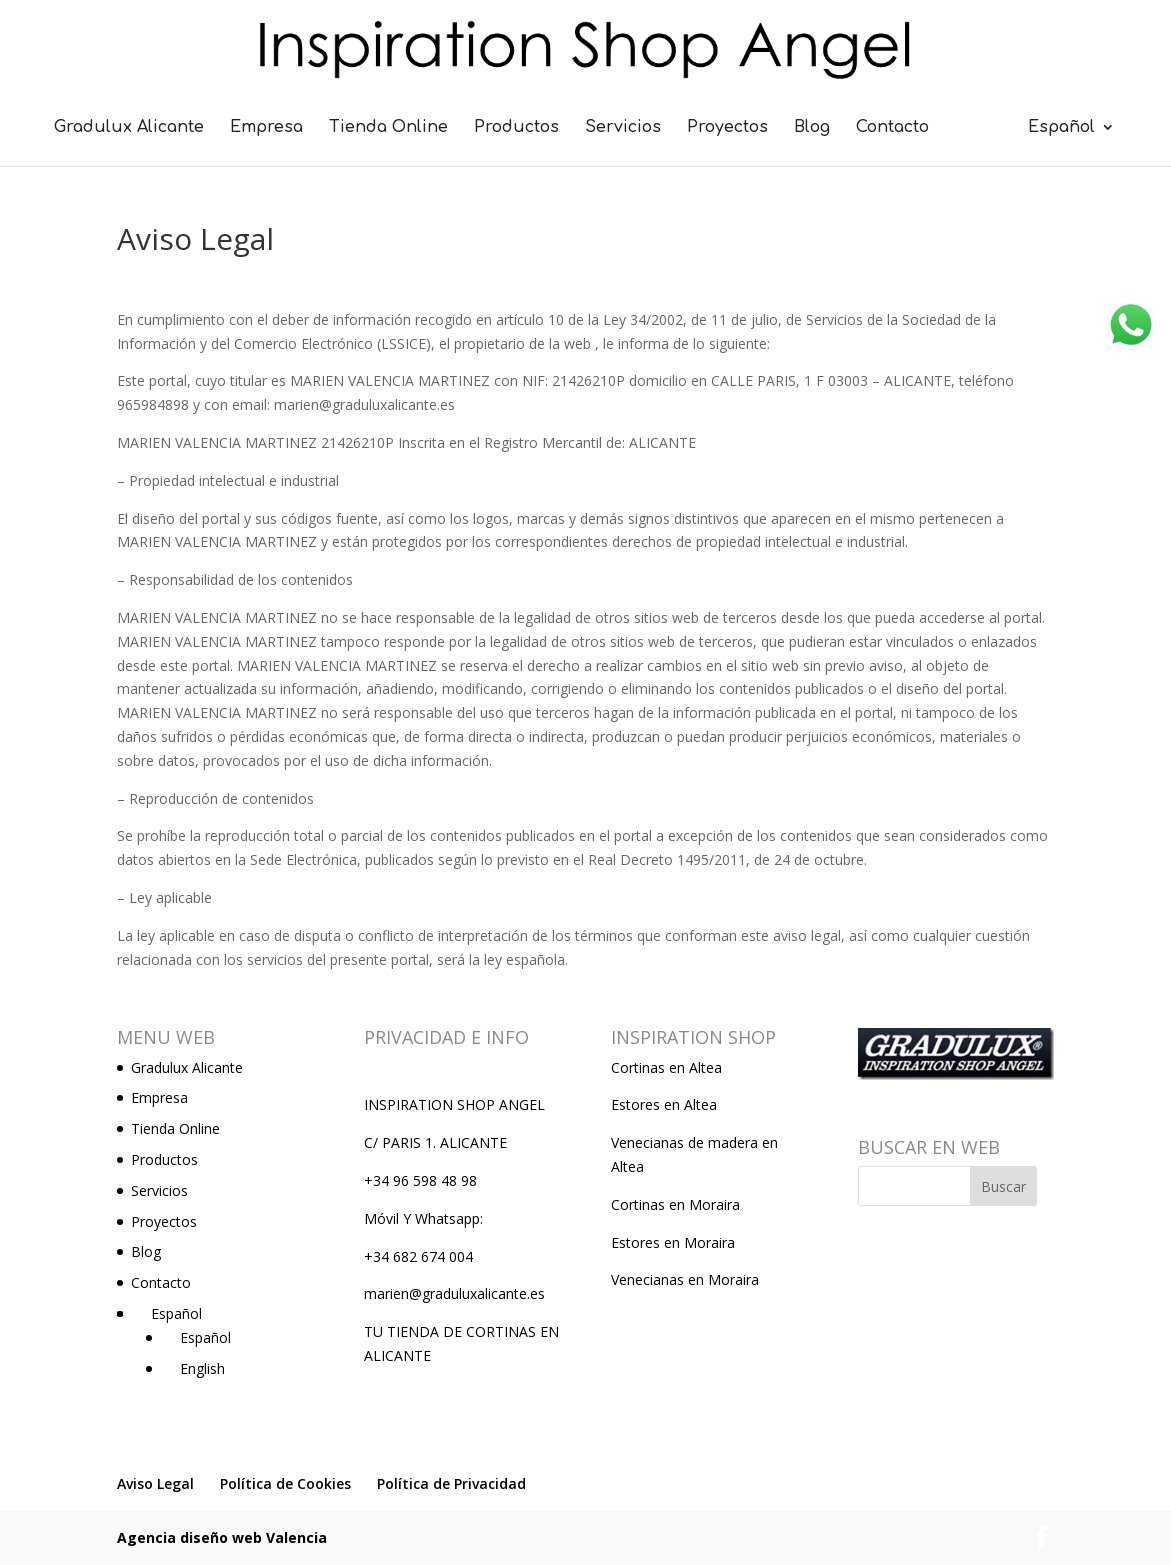  I want to click on Cortinas en Moraira, so click(675, 1204).